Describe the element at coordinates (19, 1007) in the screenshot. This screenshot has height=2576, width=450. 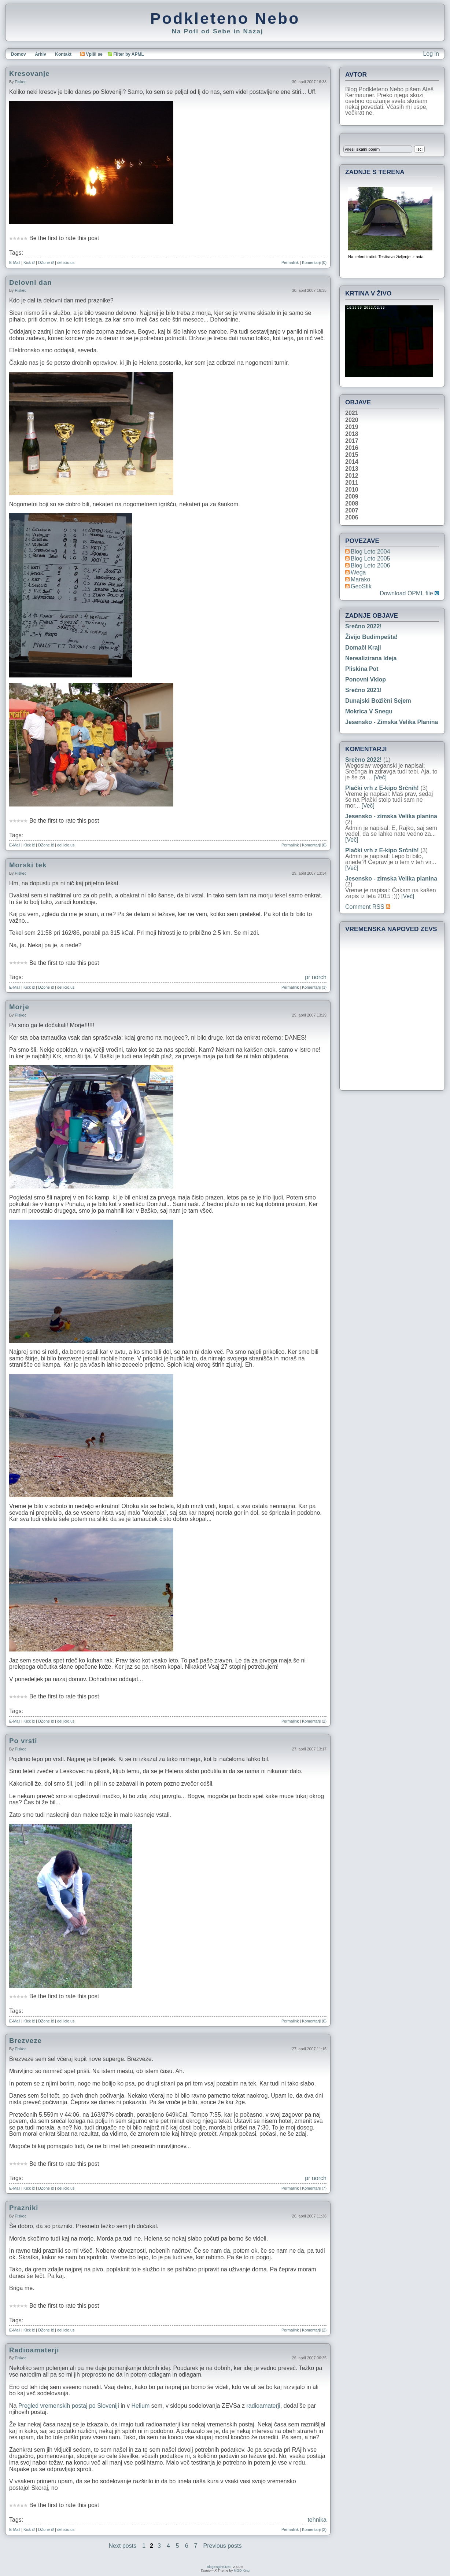
I see `Morje` at that location.